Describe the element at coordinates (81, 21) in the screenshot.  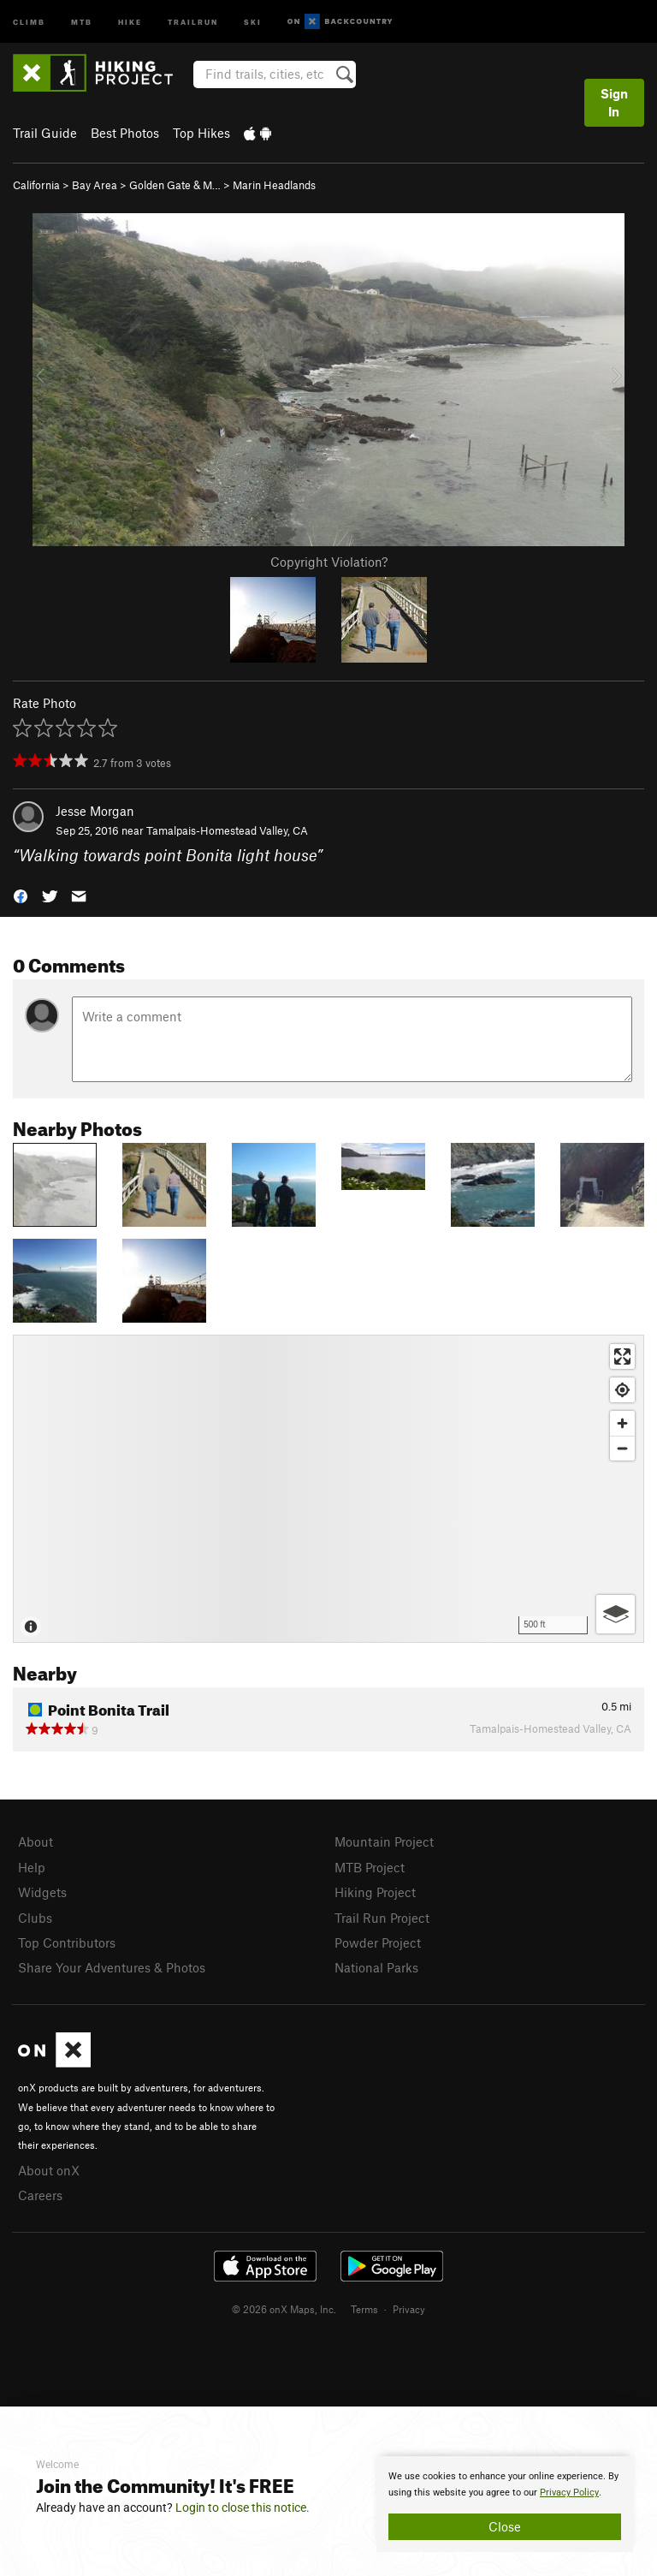
I see `MTB` at that location.